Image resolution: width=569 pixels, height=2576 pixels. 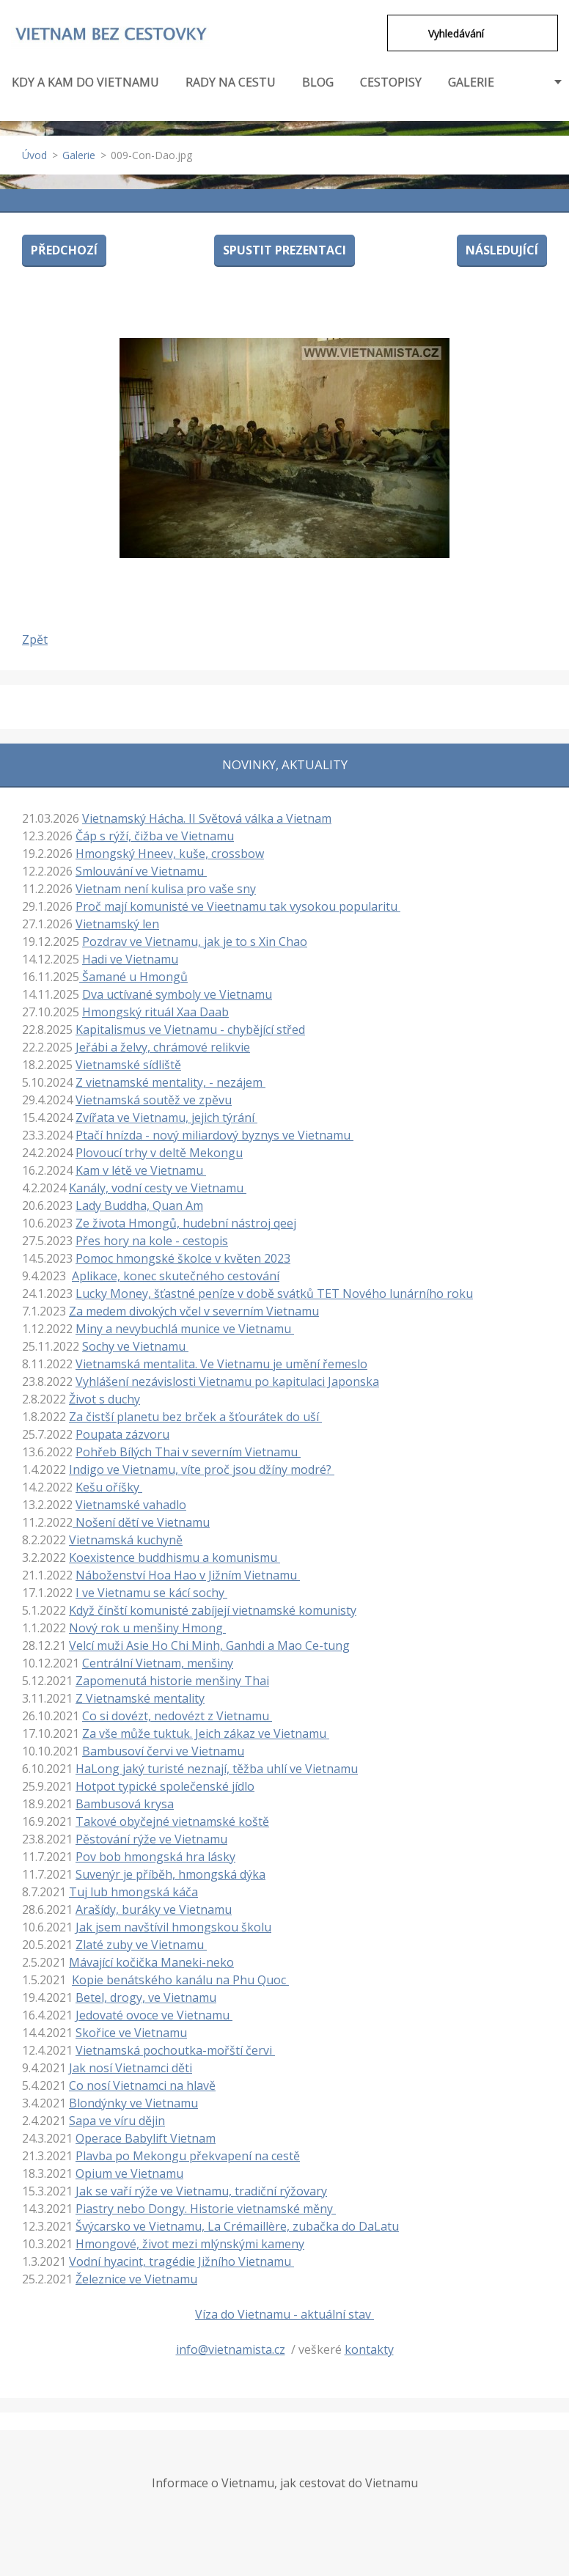 I want to click on Kopie benátského kanálu na Phu Quoc, so click(x=180, y=1980).